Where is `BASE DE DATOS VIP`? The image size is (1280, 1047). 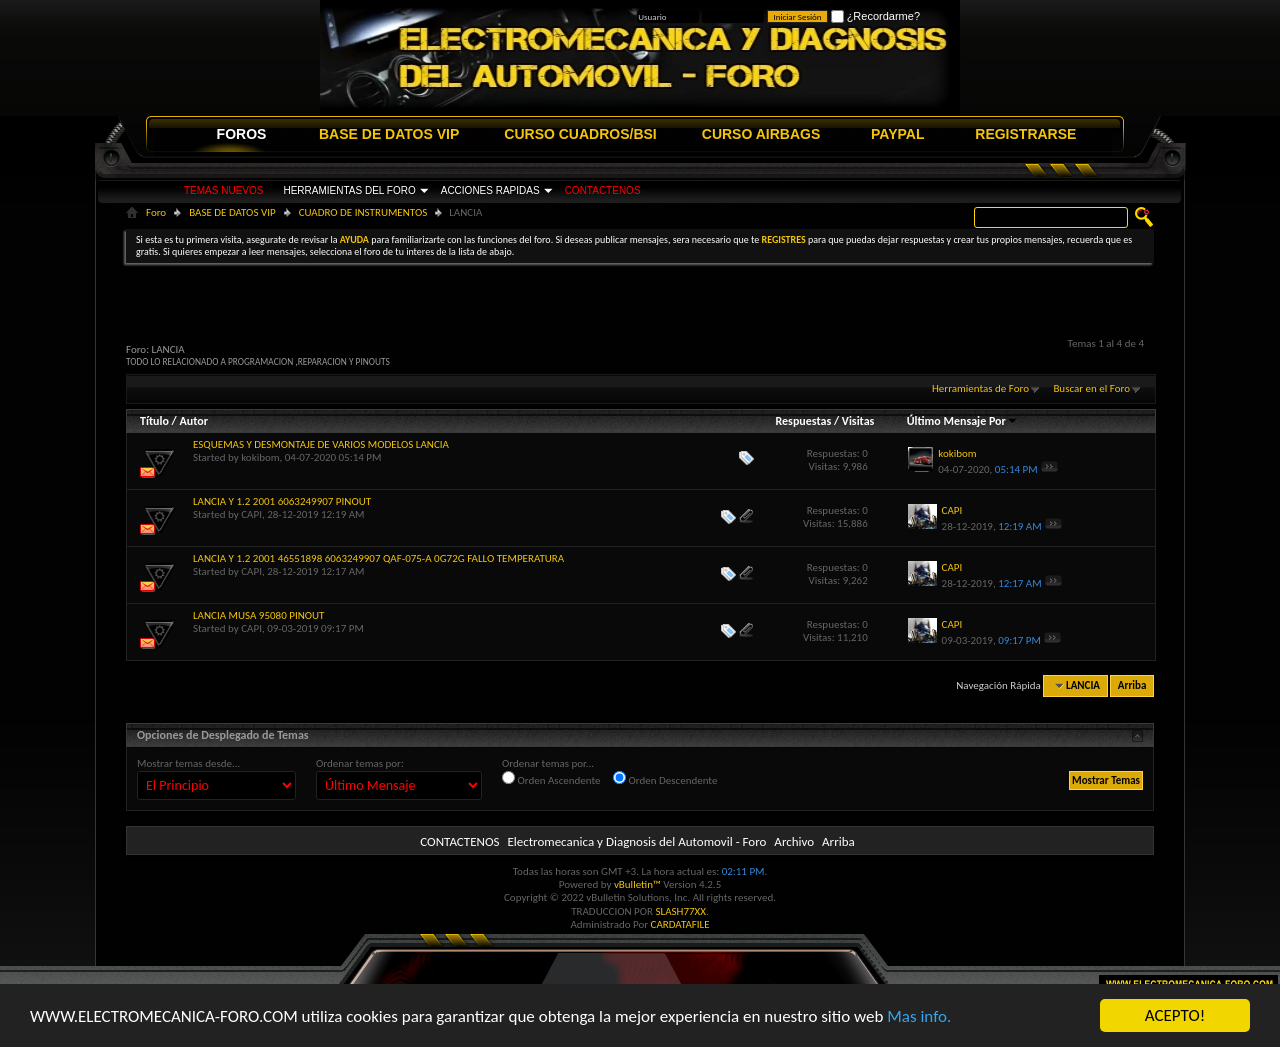
BASE DE DATOS VIP is located at coordinates (389, 134).